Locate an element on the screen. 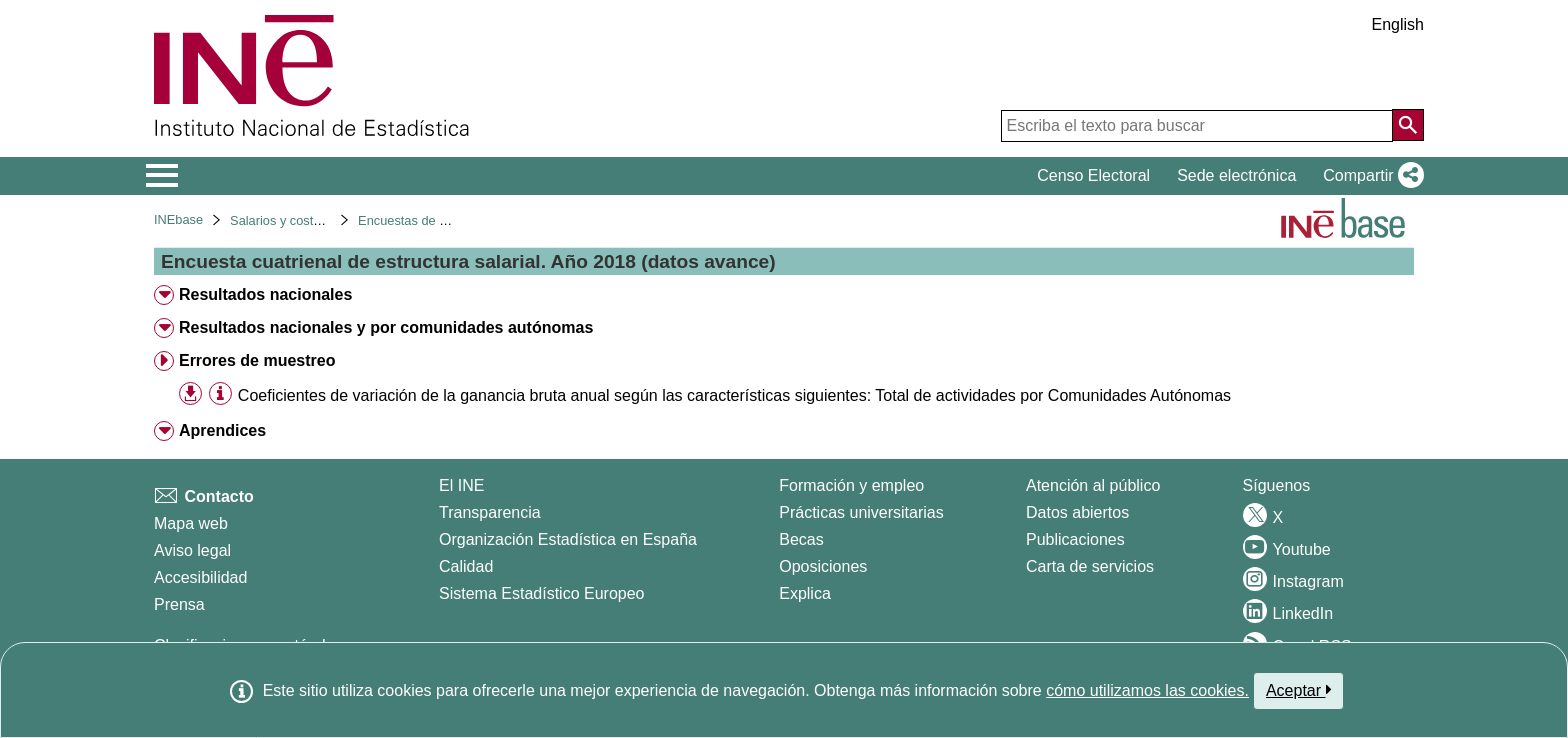 The image size is (1568, 738). Aprendices [treeitem] is located at coordinates (222, 430).